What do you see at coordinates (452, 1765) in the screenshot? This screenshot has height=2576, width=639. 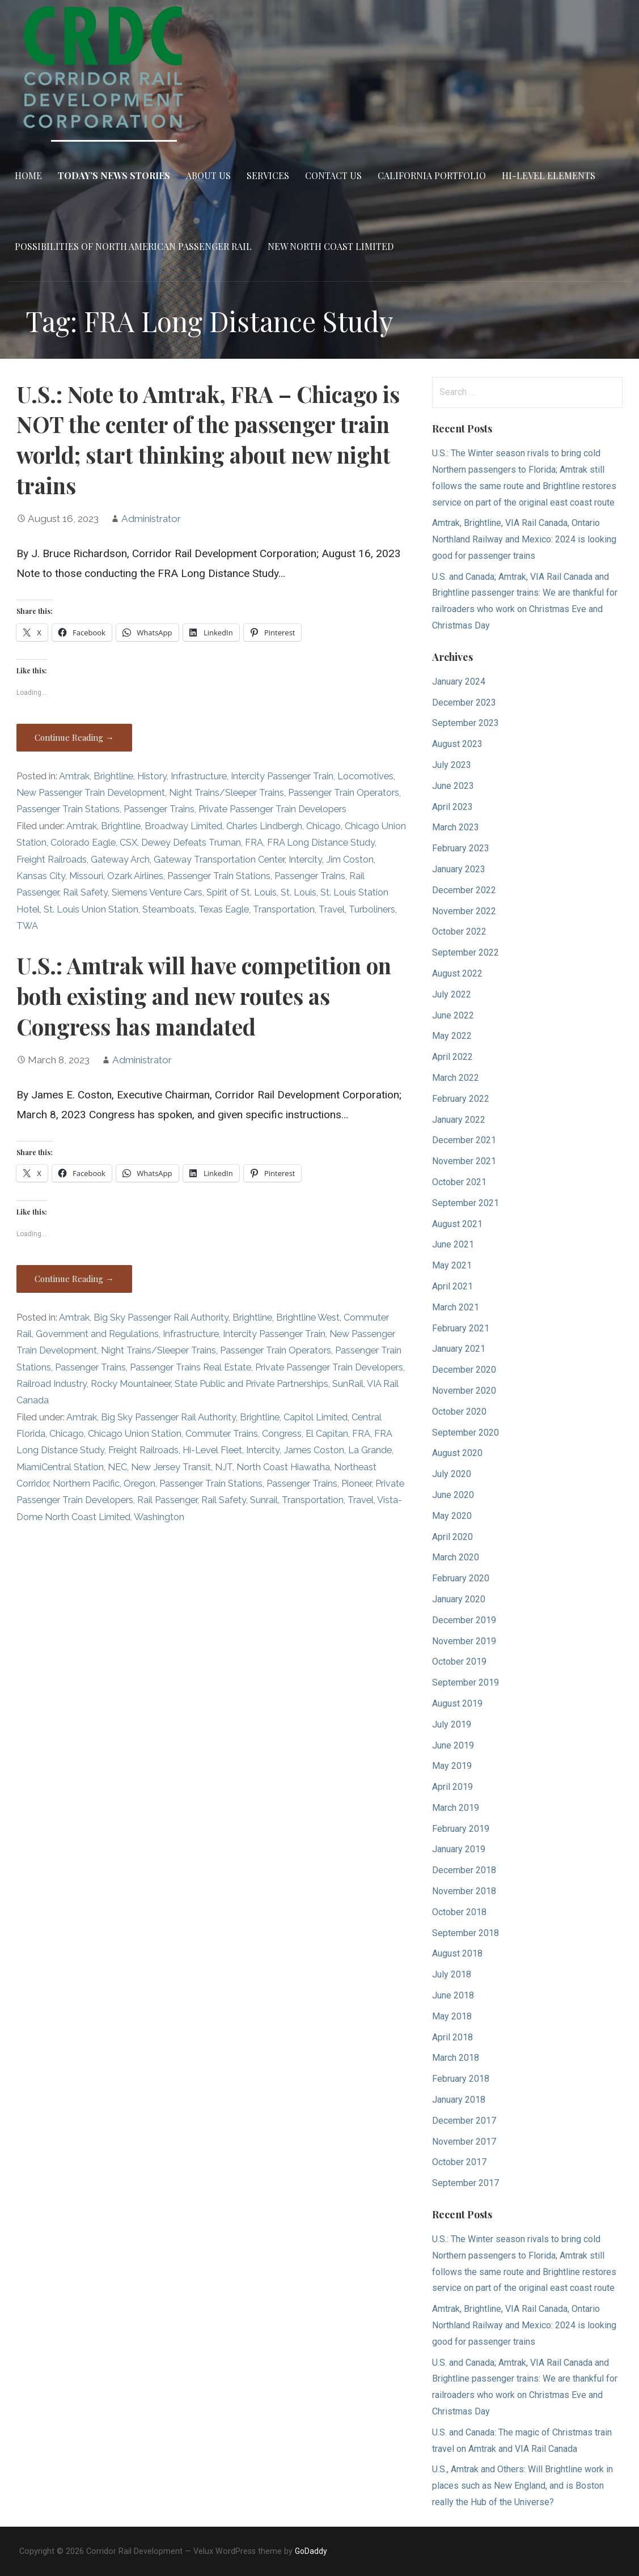 I see `May 2019` at bounding box center [452, 1765].